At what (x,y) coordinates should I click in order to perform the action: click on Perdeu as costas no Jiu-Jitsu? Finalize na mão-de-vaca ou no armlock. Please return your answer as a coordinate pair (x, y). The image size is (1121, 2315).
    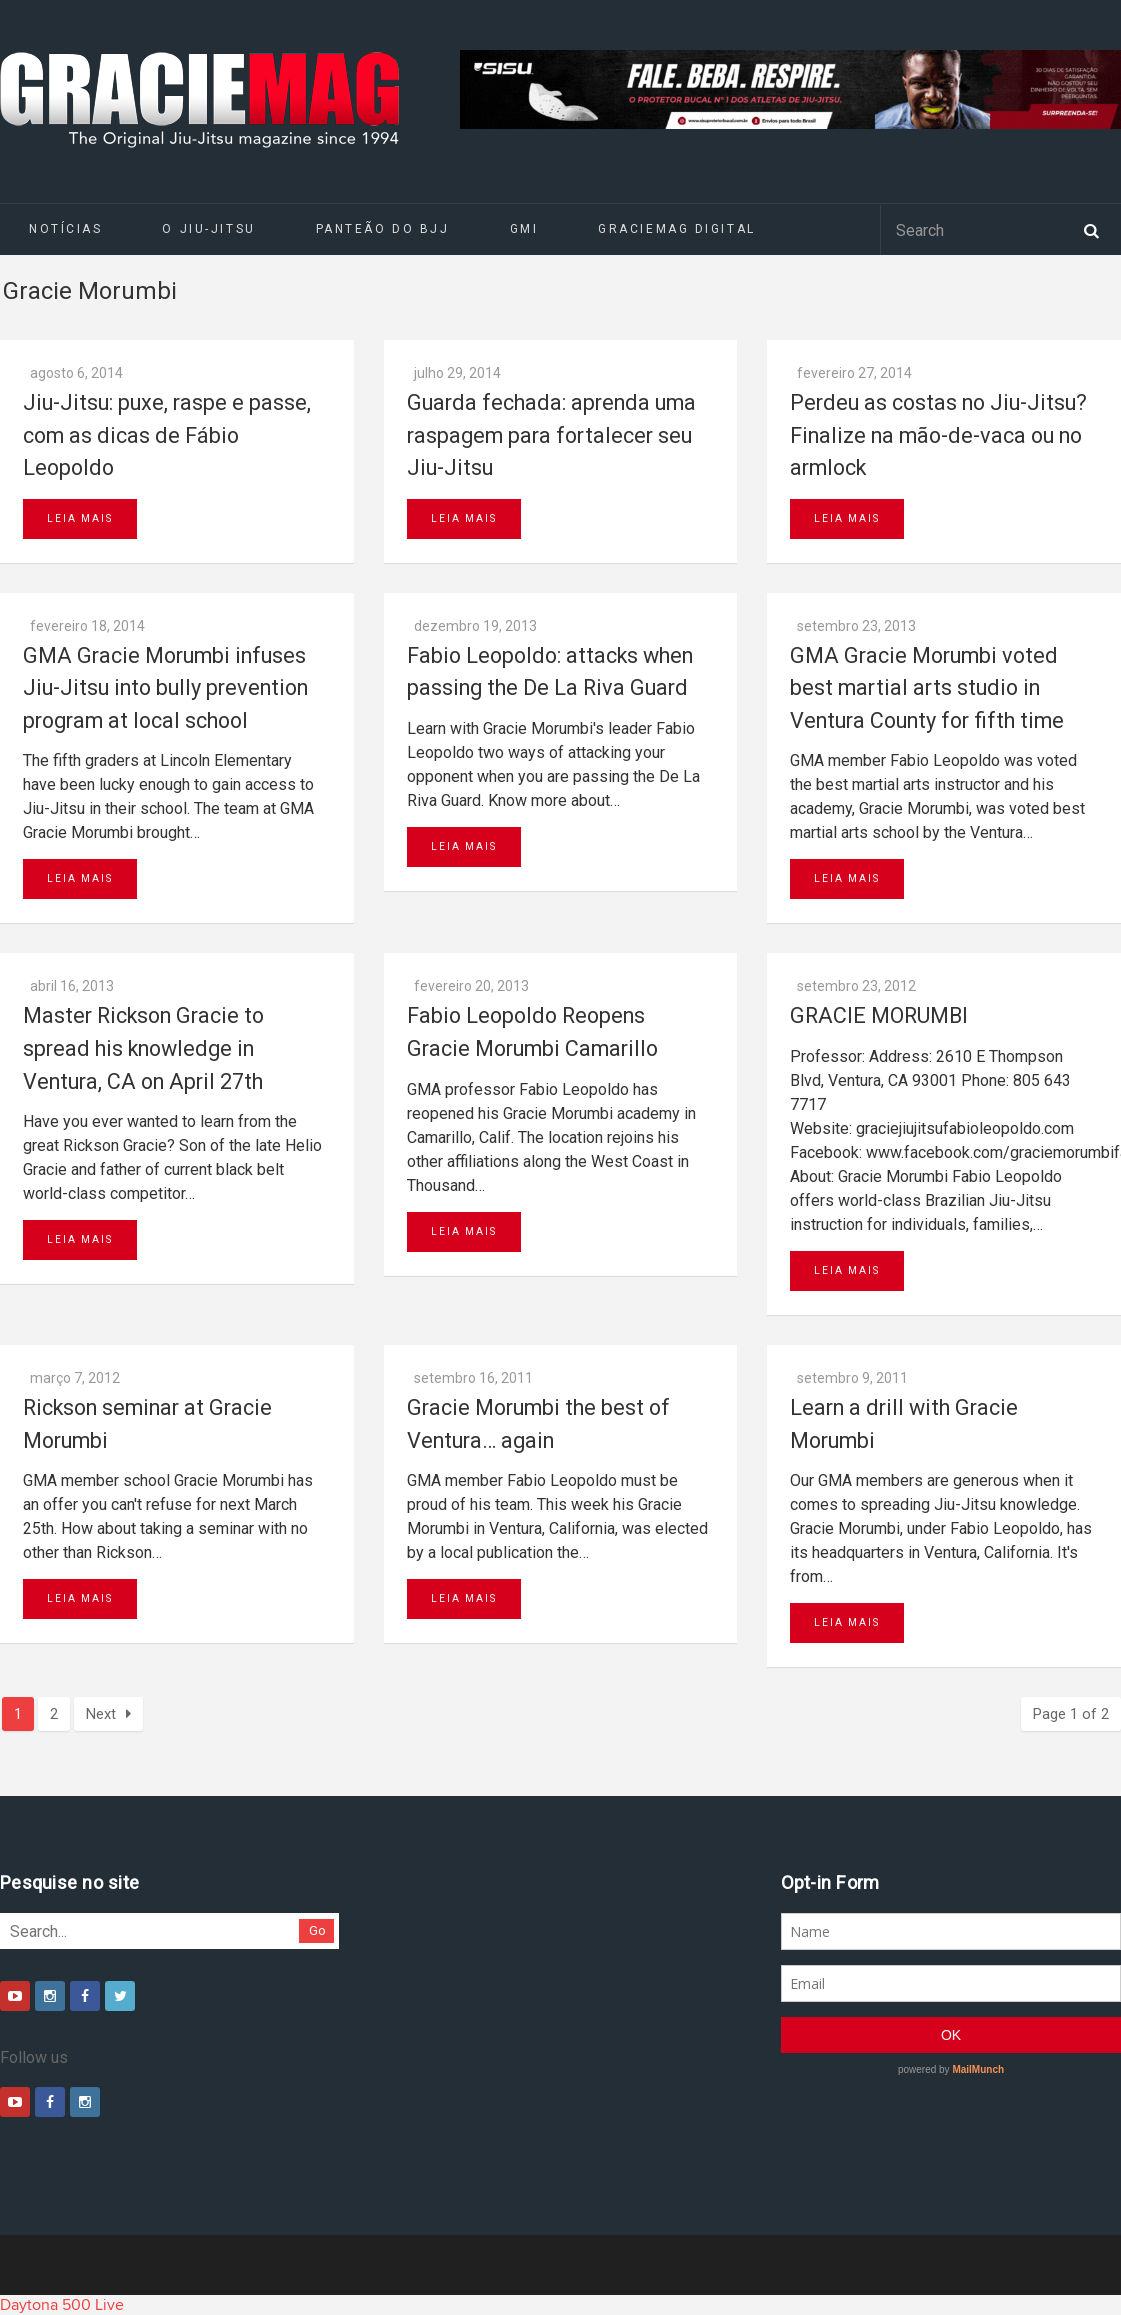
    Looking at the image, I should click on (938, 435).